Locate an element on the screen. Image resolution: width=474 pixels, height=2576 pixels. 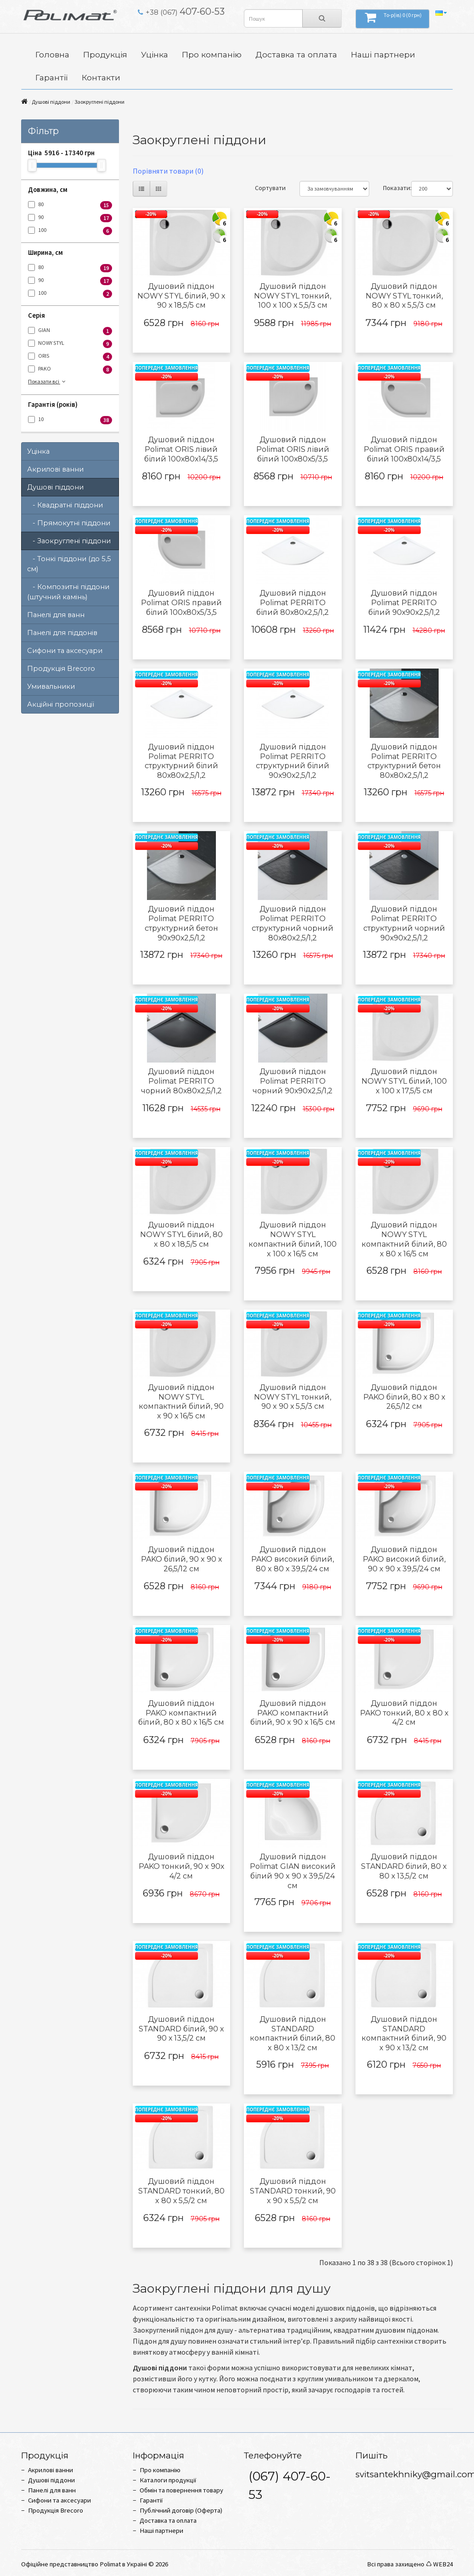
Душовий піддон Polimat PERRITO структурний чорний 80х80х2,5/1,2 is located at coordinates (292, 923).